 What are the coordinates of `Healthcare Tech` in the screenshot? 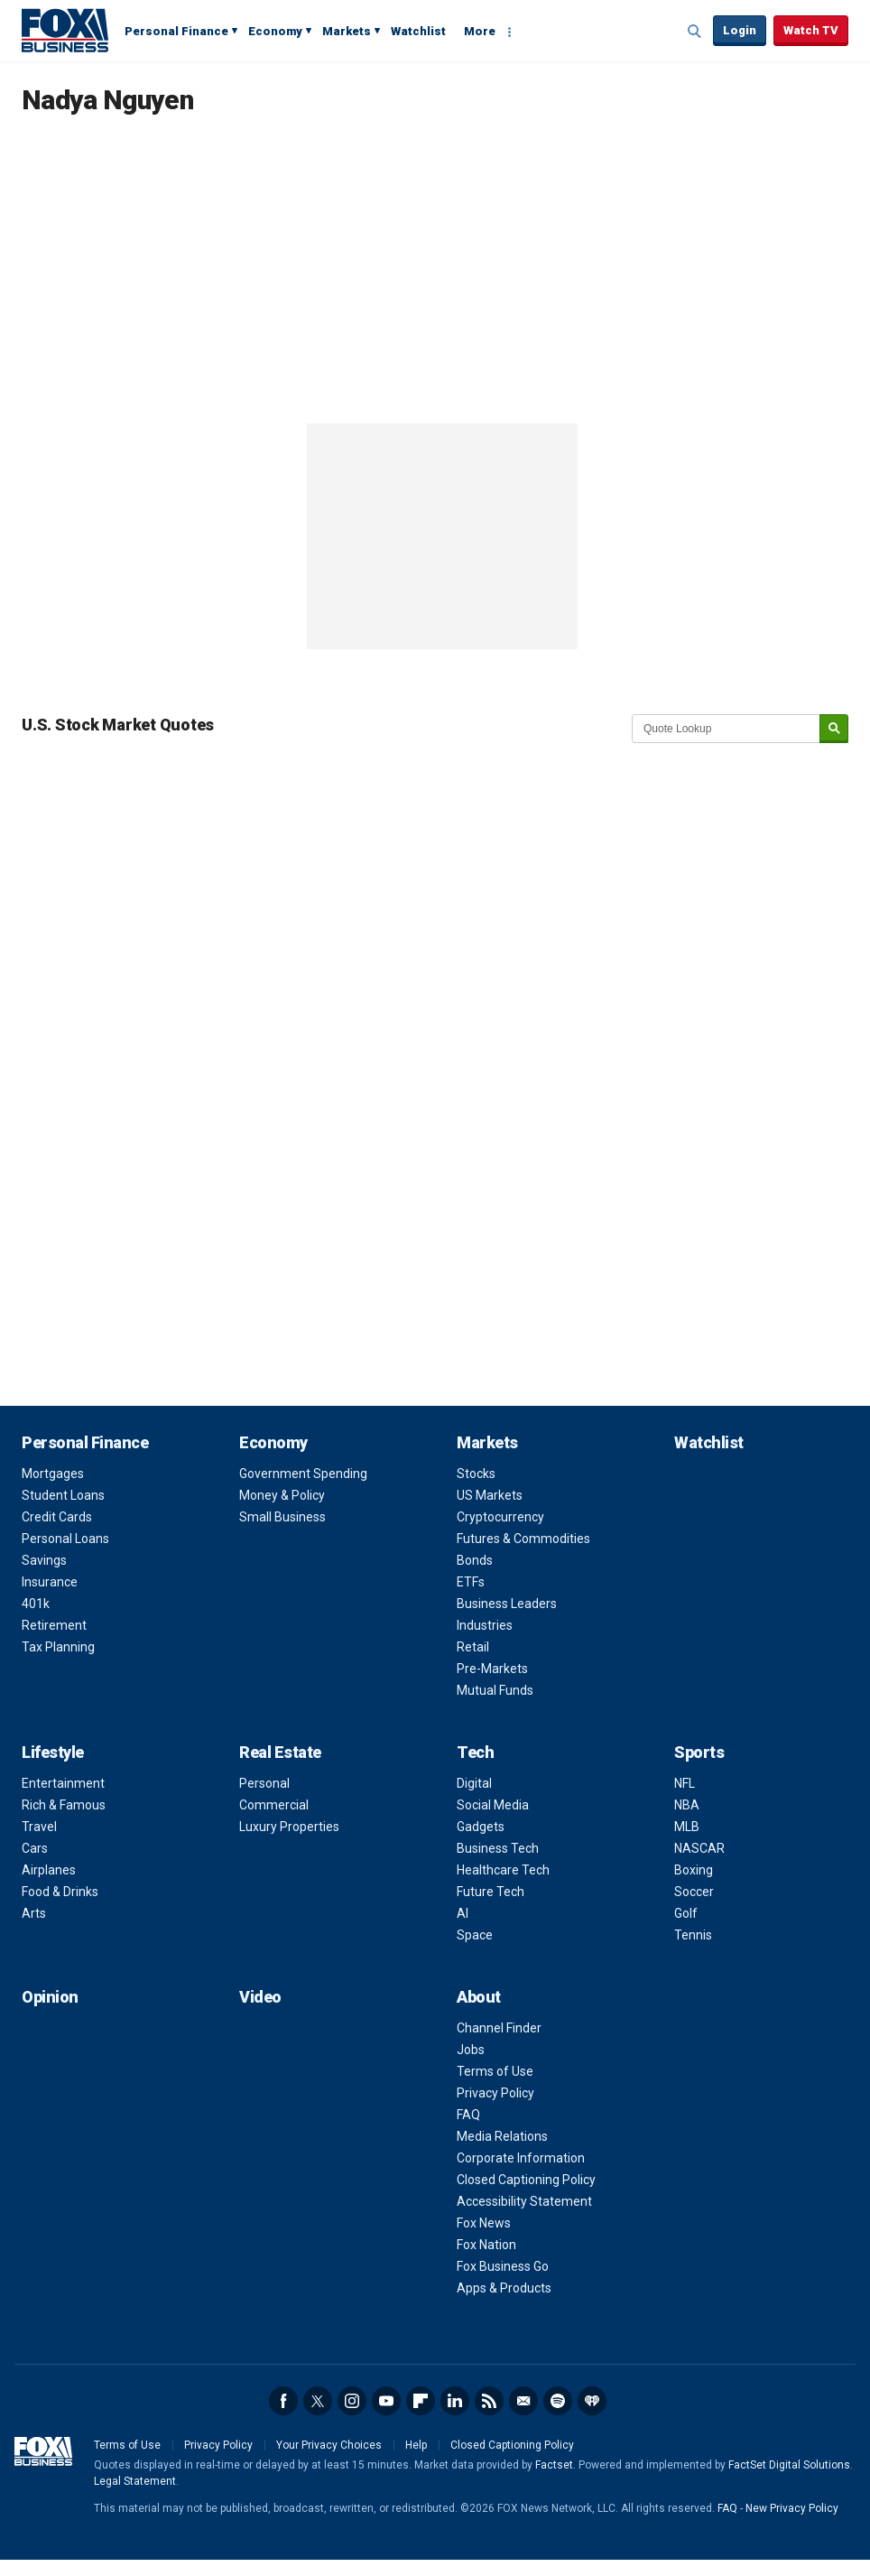 It's located at (503, 1870).